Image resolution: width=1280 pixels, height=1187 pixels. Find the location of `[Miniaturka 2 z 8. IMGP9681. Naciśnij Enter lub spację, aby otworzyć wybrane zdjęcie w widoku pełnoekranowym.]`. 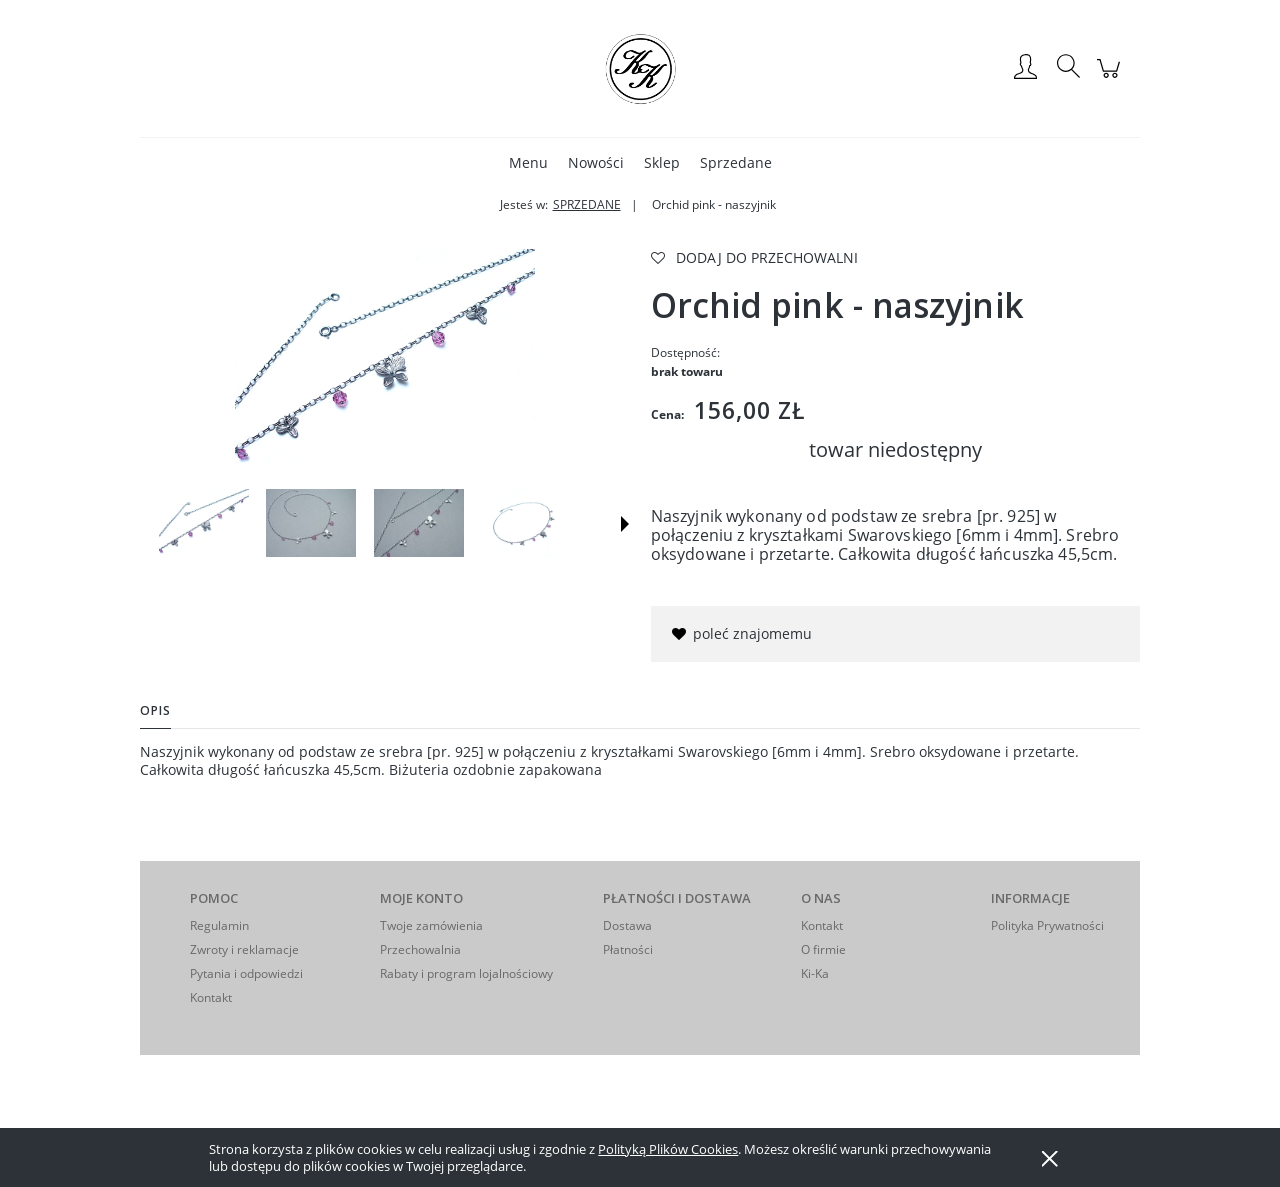

[Miniaturka 2 z 8. IMGP9681. Naciśnij Enter lub spację, aby otworzyć wybrane zdjęcie w widoku pełnoekranowym.] is located at coordinates (311, 523).